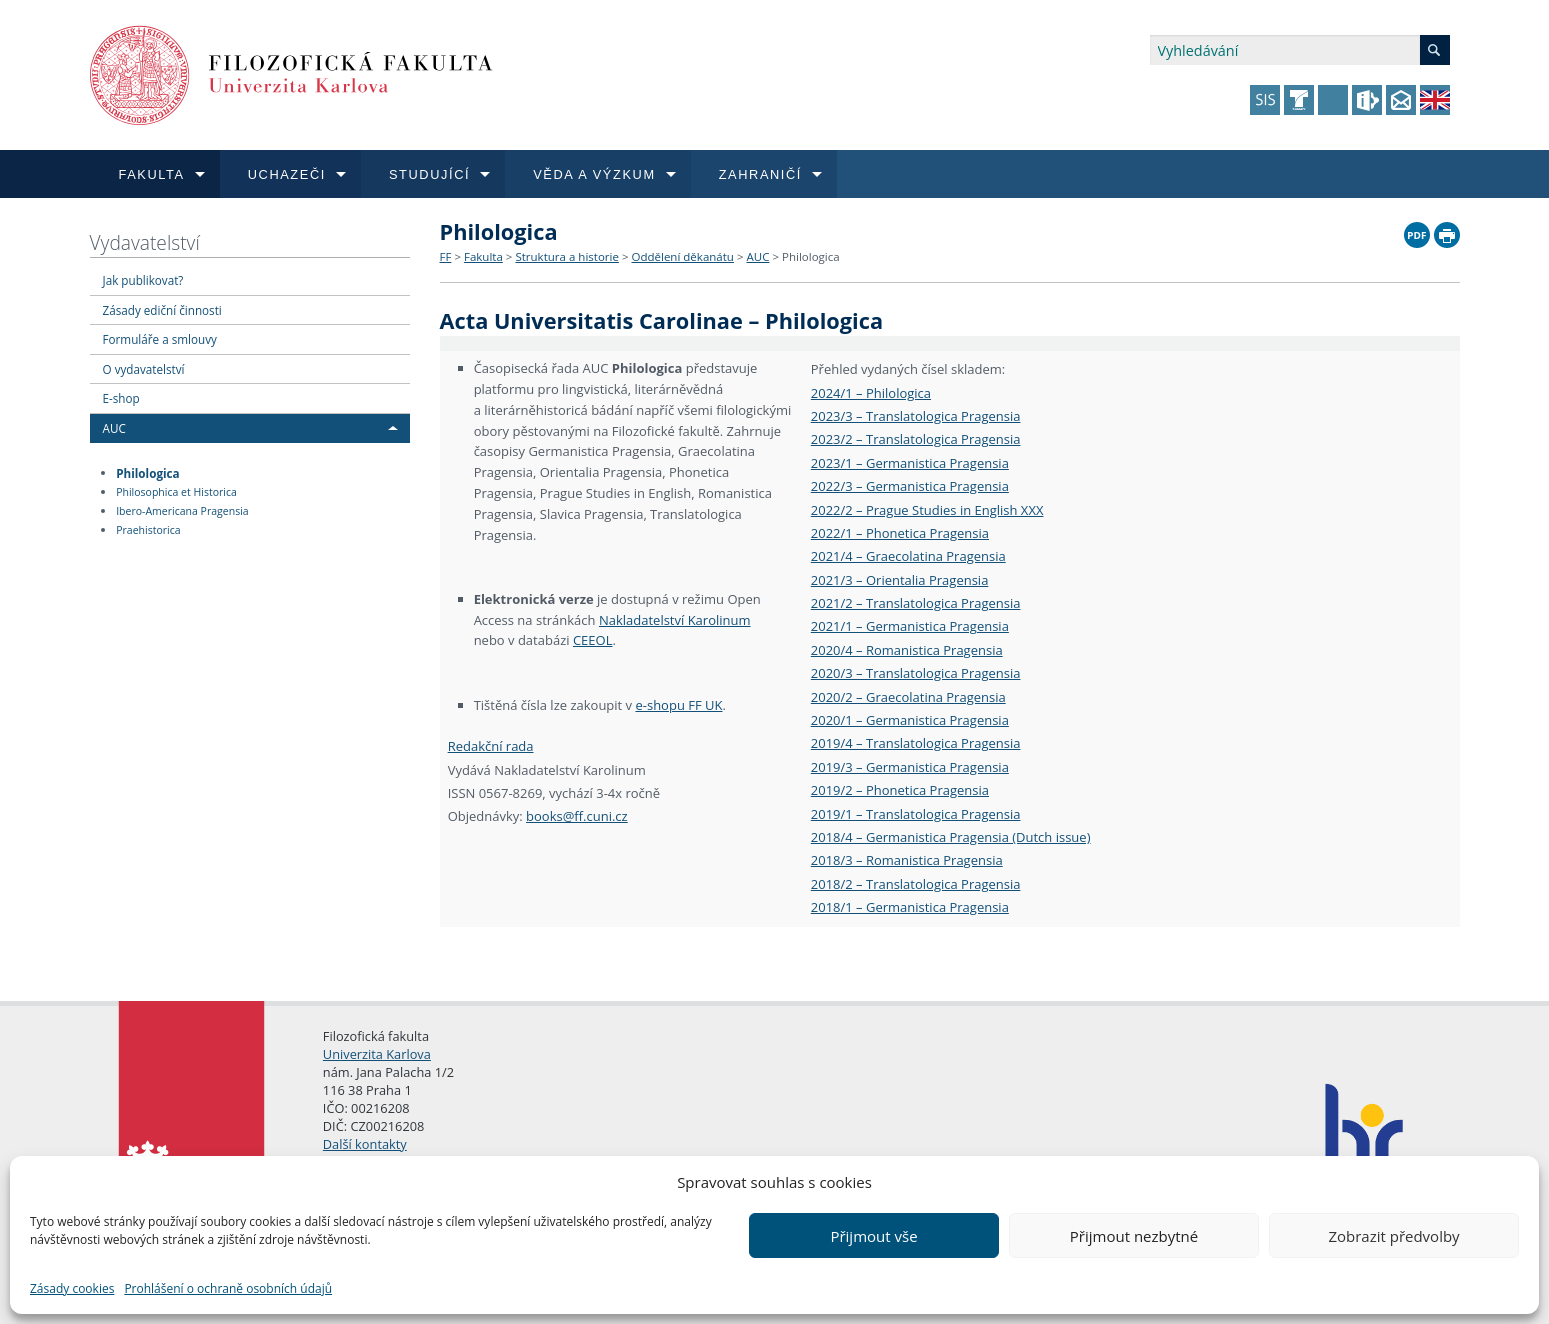  I want to click on Zásady cookies, so click(72, 1288).